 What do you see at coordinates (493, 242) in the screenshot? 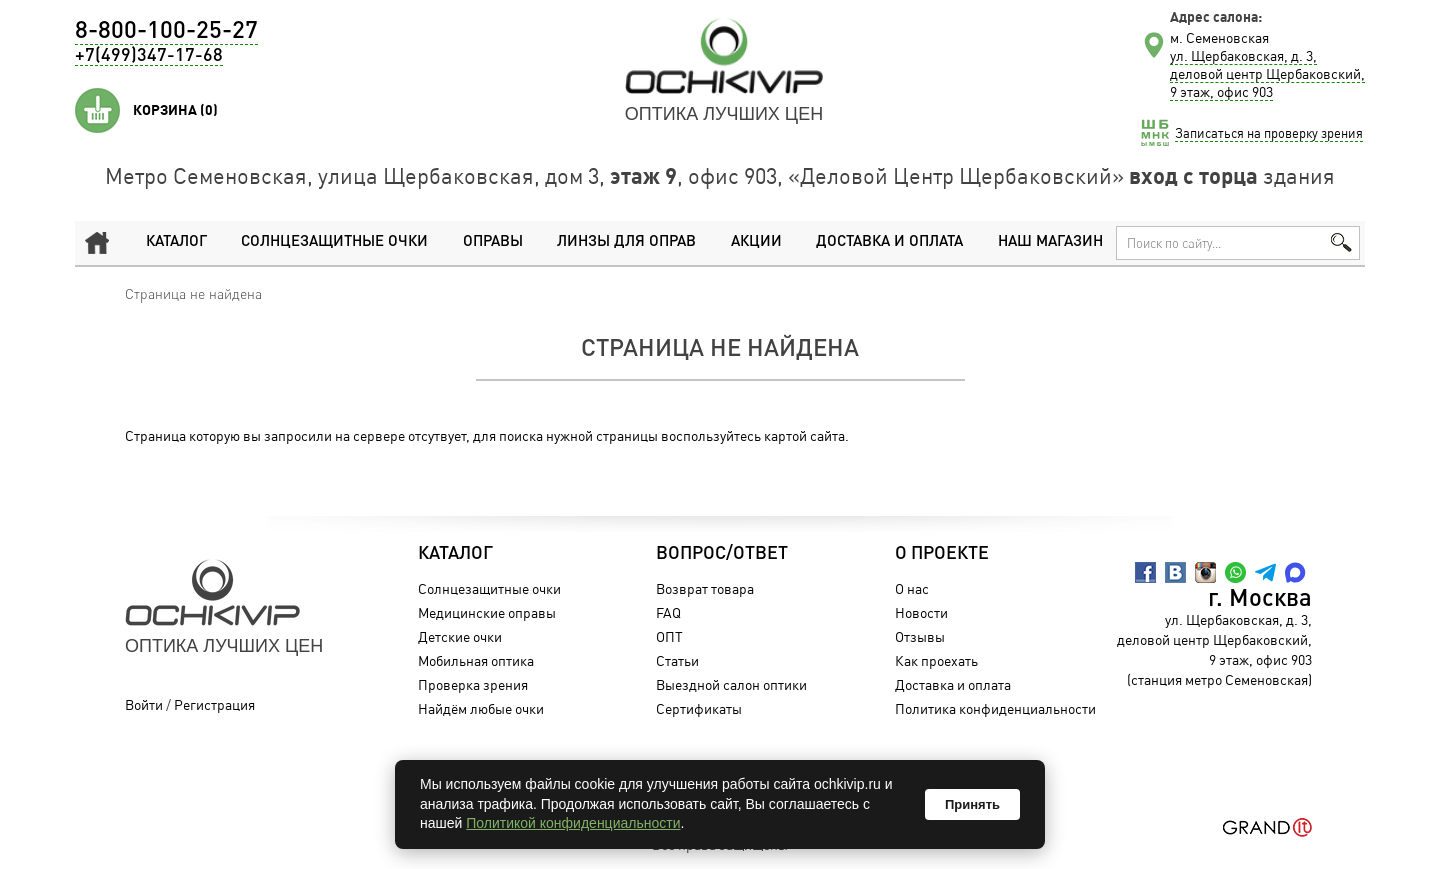
I see `Оправы` at bounding box center [493, 242].